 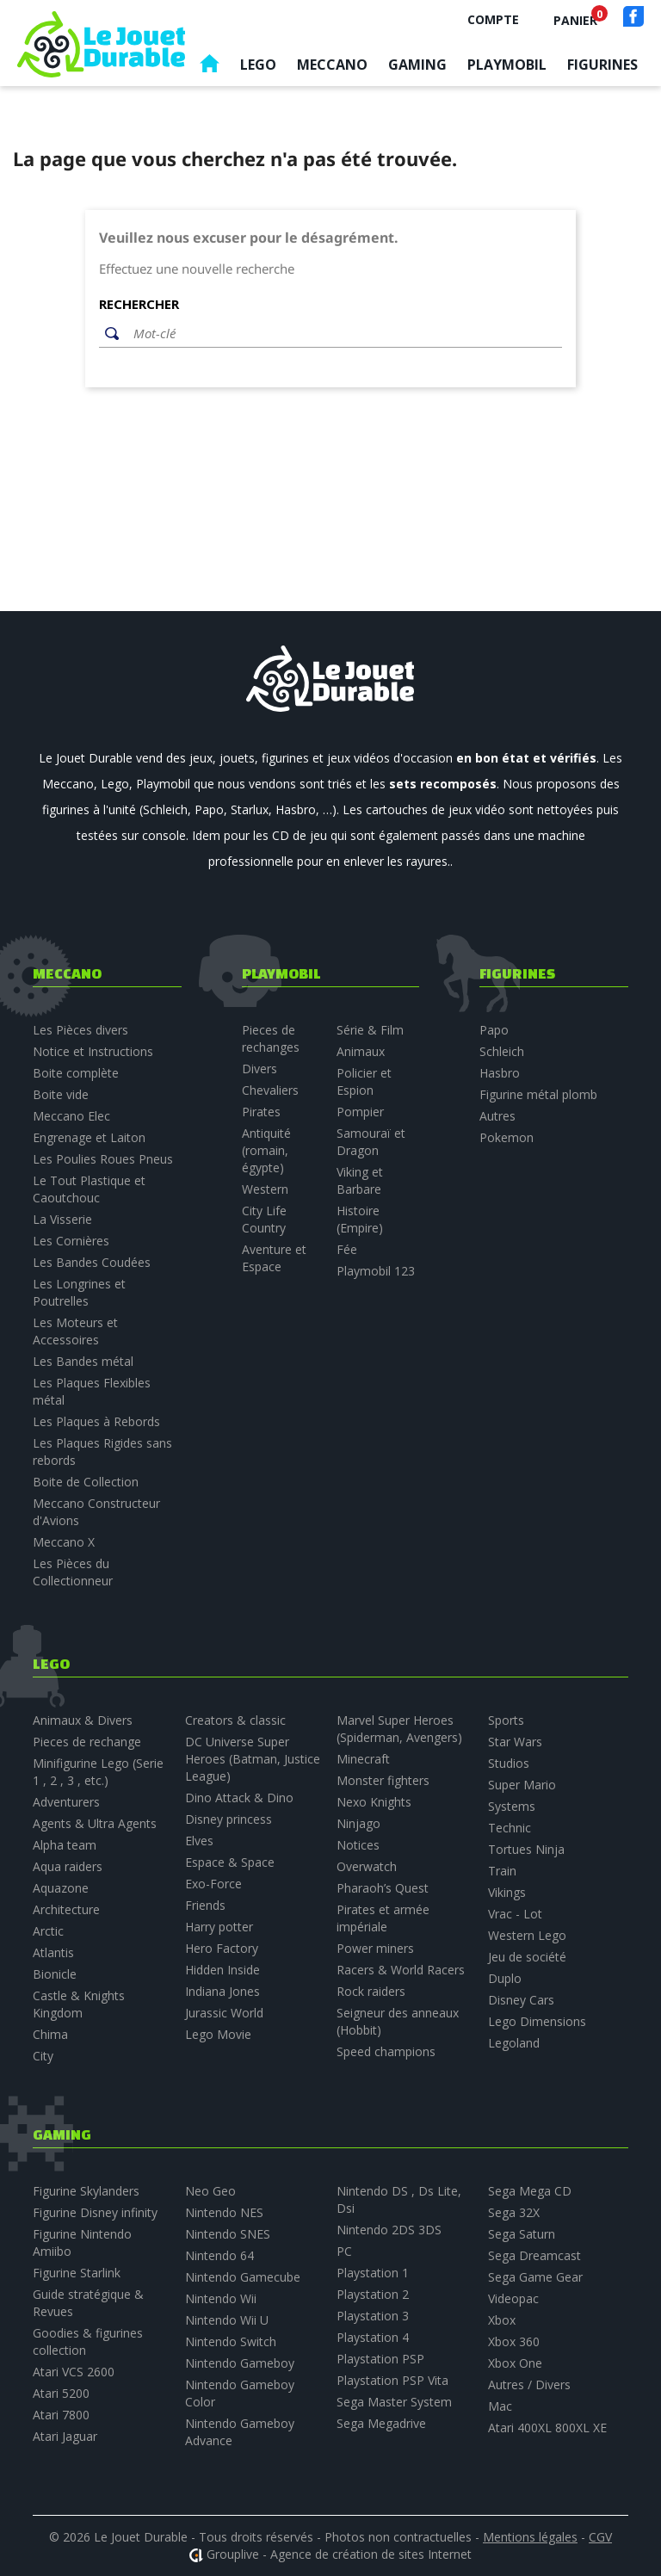 What do you see at coordinates (73, 1572) in the screenshot?
I see `Les Pièces du Collectionneur` at bounding box center [73, 1572].